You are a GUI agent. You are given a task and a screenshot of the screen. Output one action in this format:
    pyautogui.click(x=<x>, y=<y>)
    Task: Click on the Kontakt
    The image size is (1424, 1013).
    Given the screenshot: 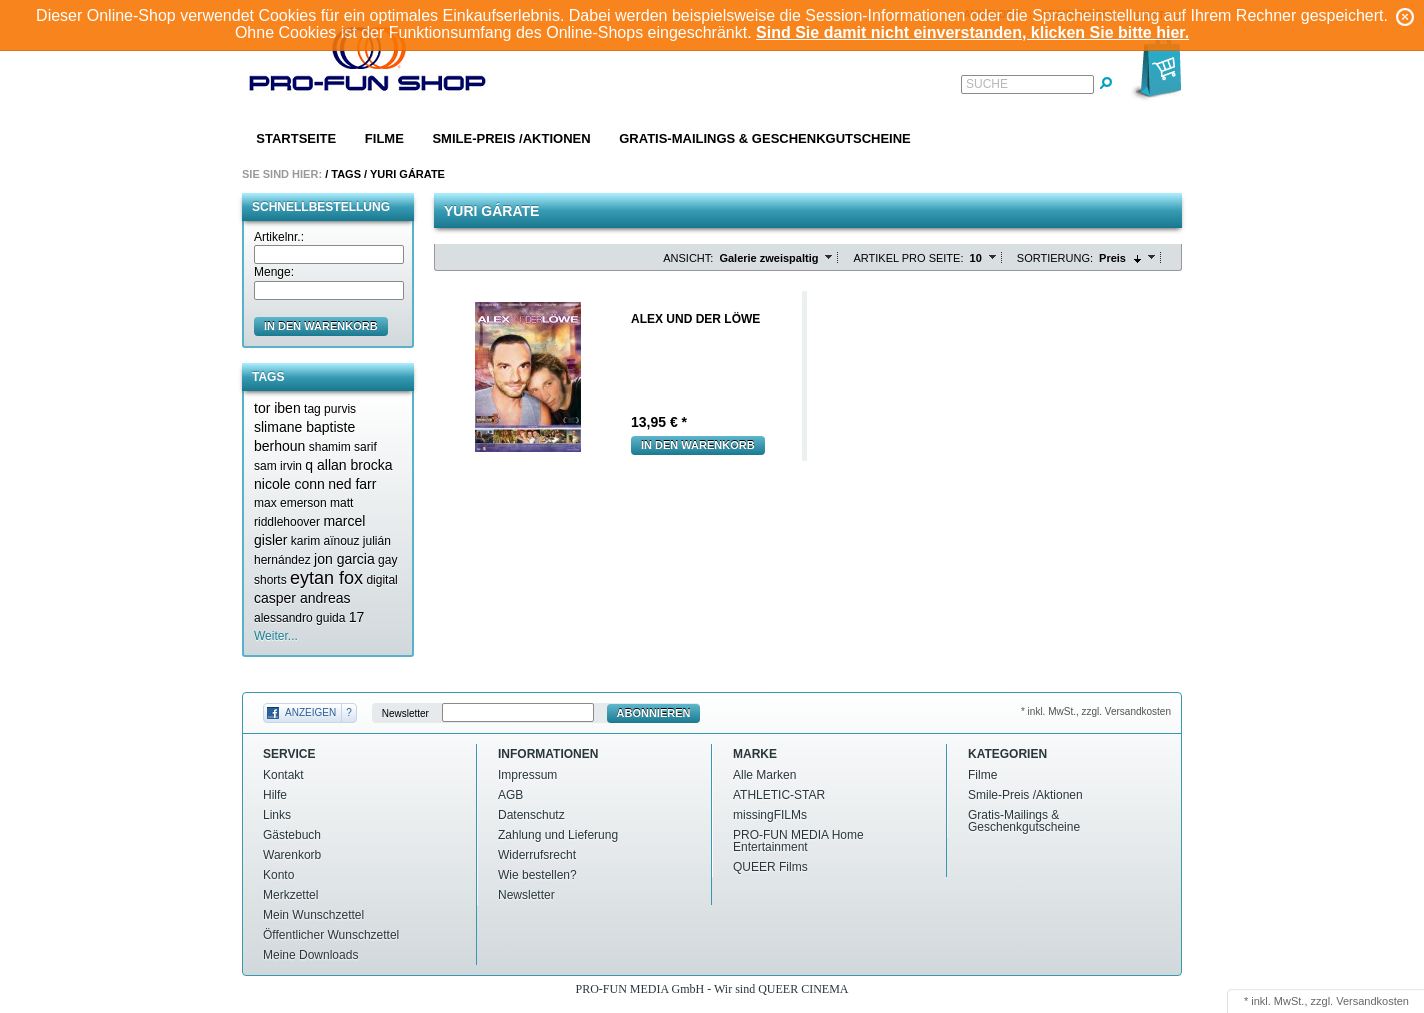 What is the action you would take?
    pyautogui.click(x=283, y=775)
    